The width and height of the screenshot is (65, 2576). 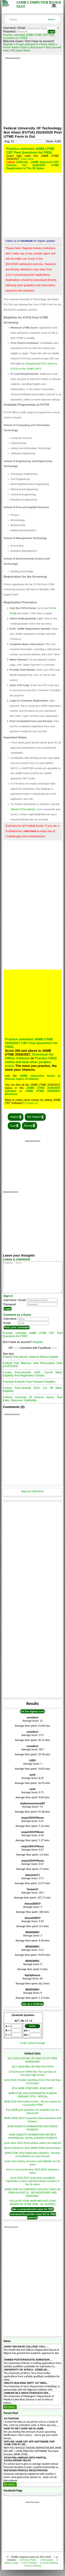 What do you see at coordinates (31, 1043) in the screenshot?
I see `Practice unlimited JAMB UTME 2026/2027 CBT Past Questions for FREE` at bounding box center [31, 1043].